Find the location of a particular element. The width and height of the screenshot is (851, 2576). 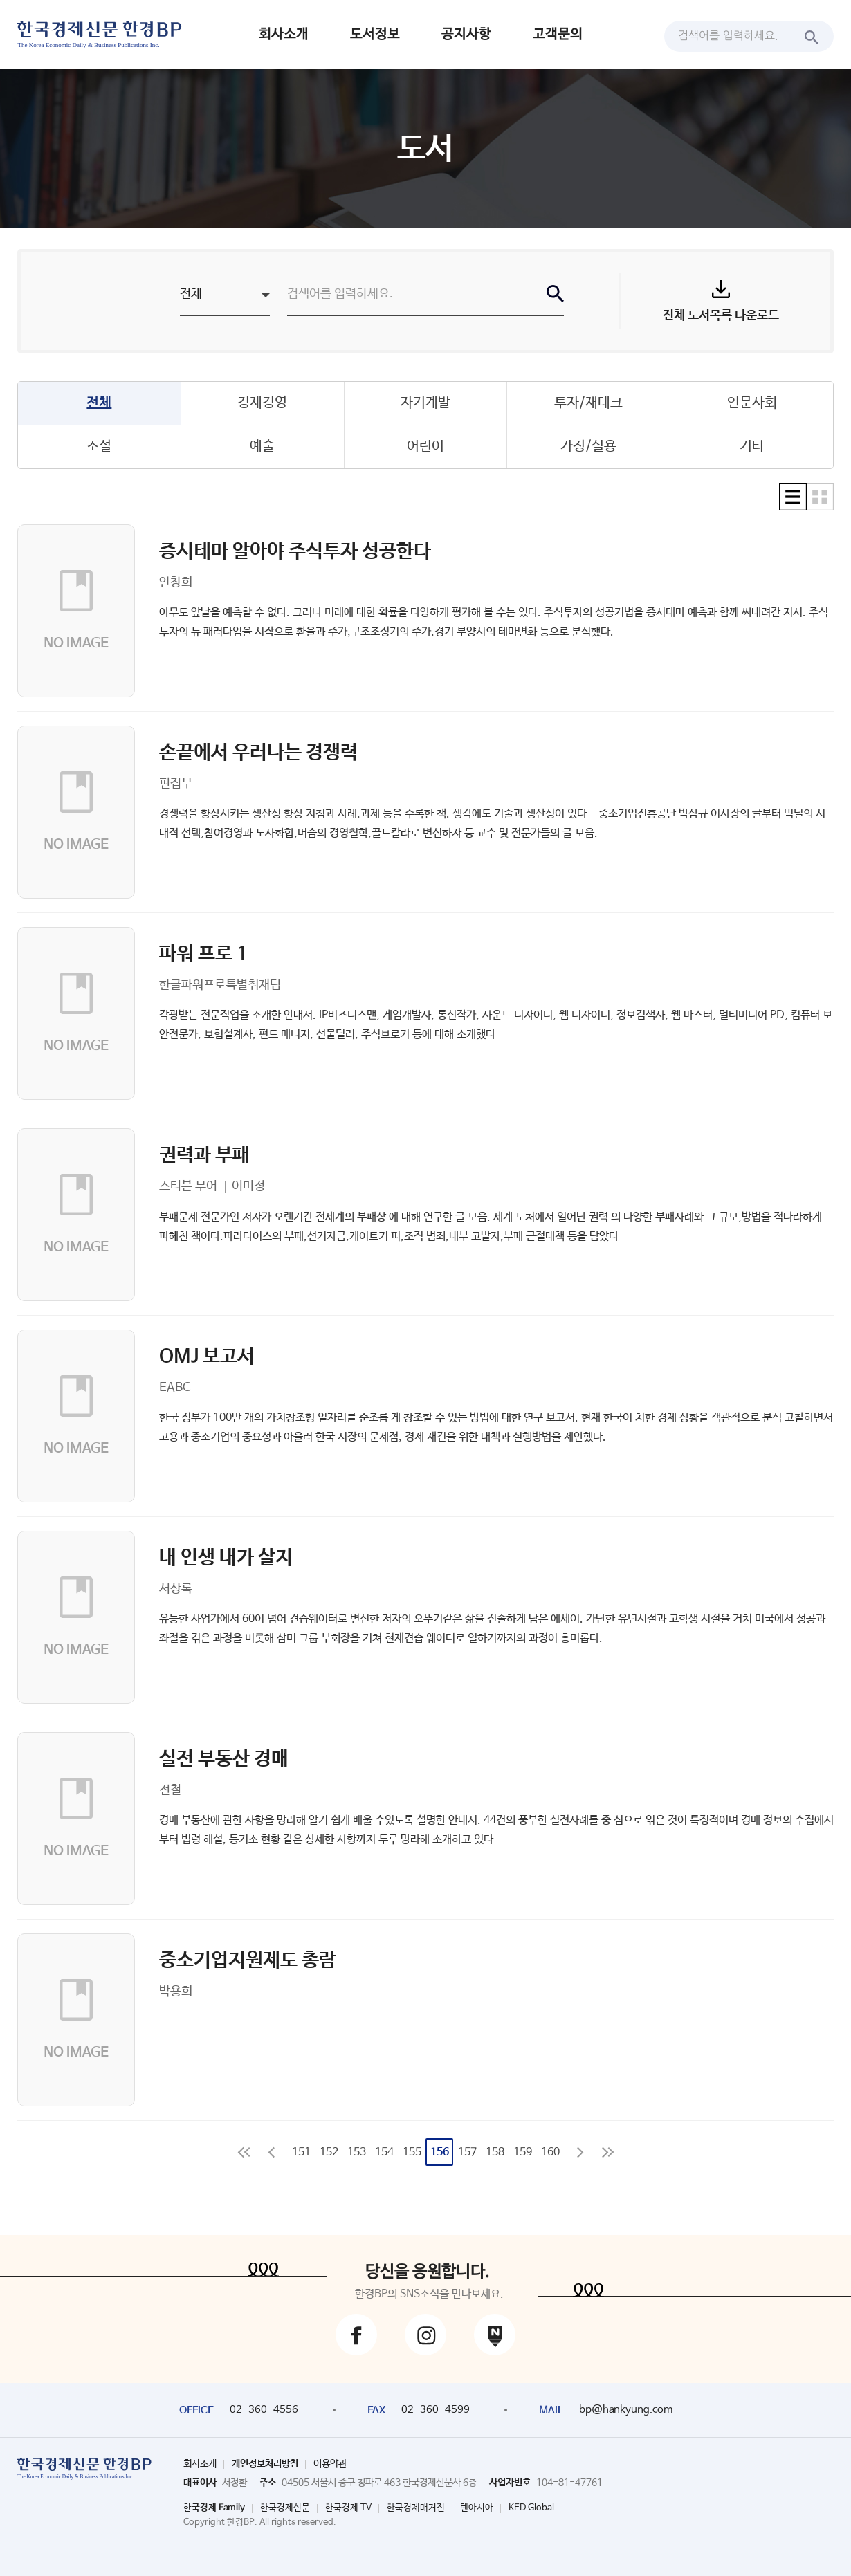

154 is located at coordinates (384, 2152).